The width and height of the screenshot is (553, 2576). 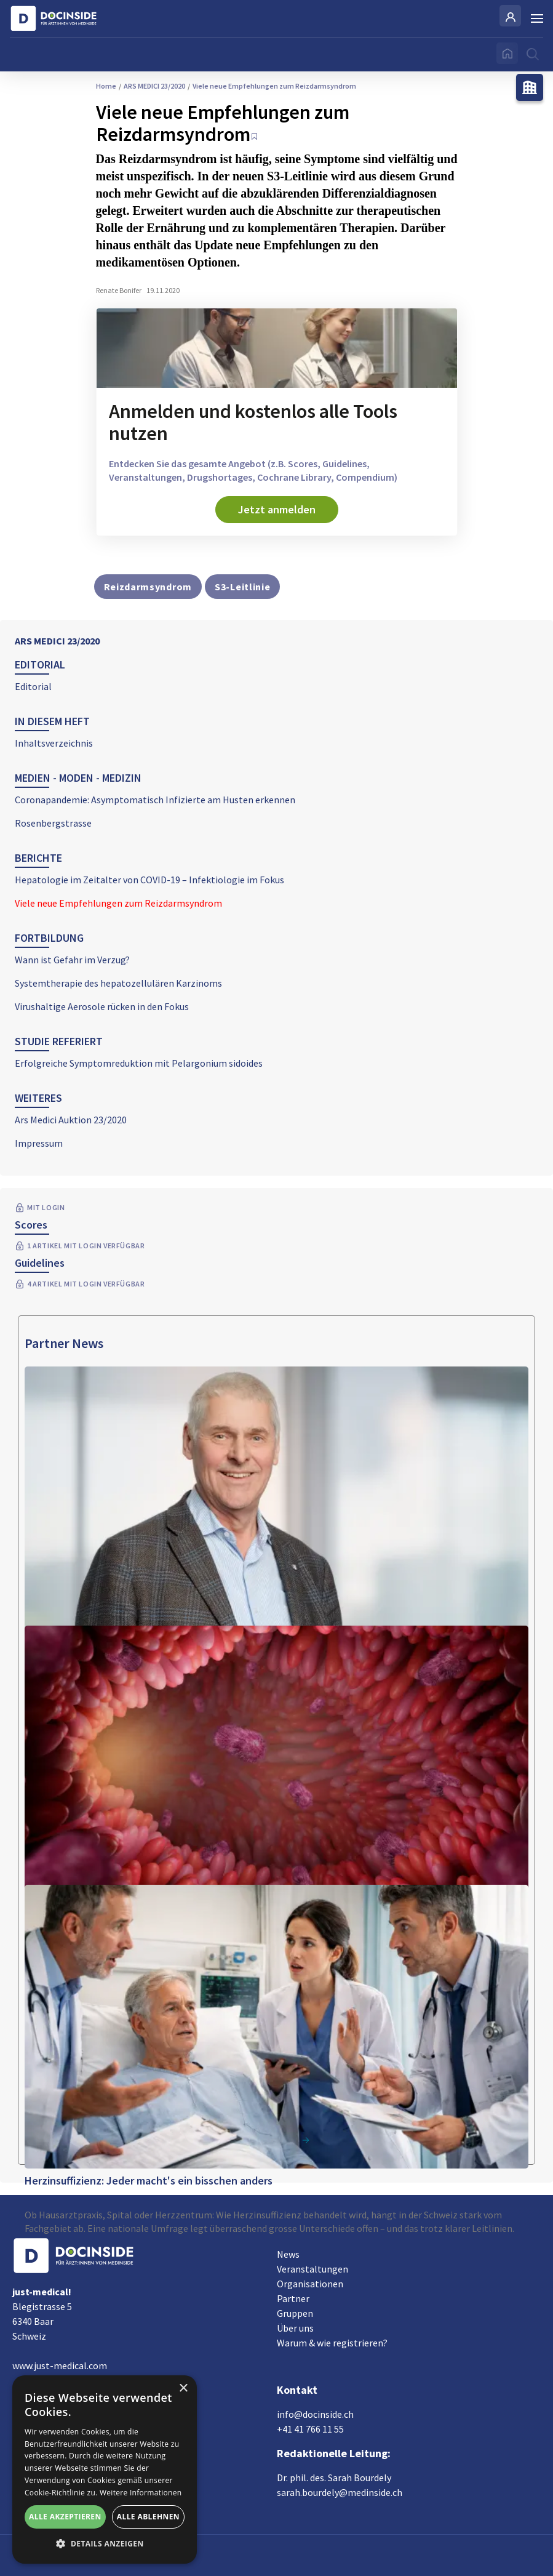 I want to click on Über uns, so click(x=295, y=2328).